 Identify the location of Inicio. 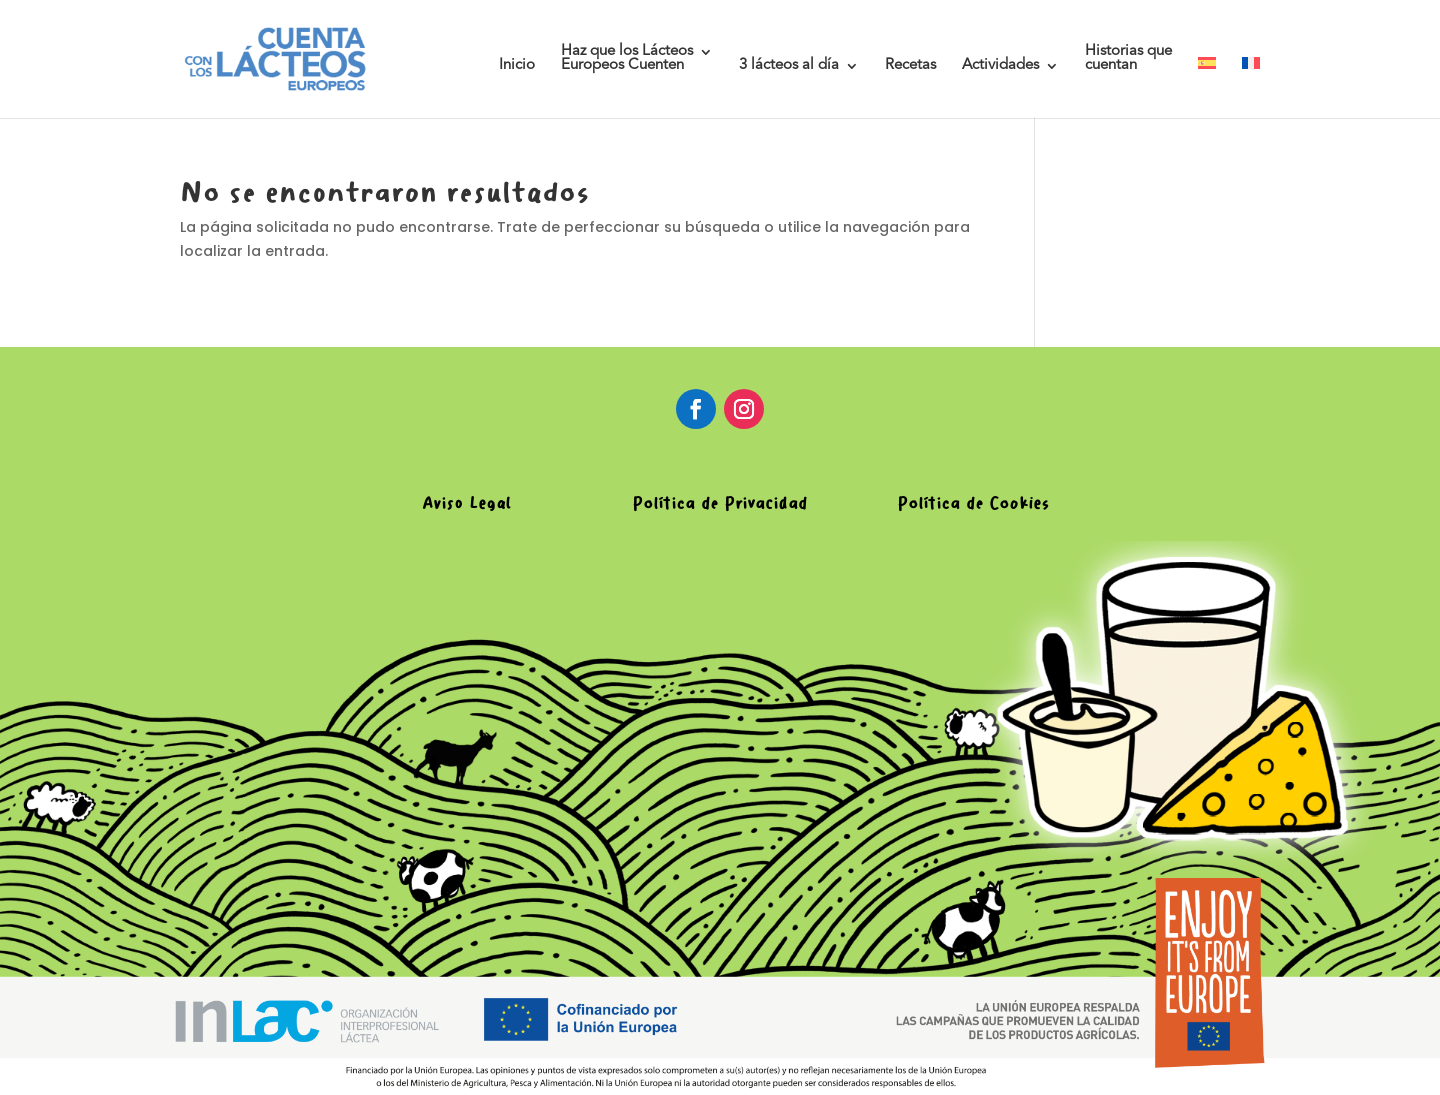
(517, 66).